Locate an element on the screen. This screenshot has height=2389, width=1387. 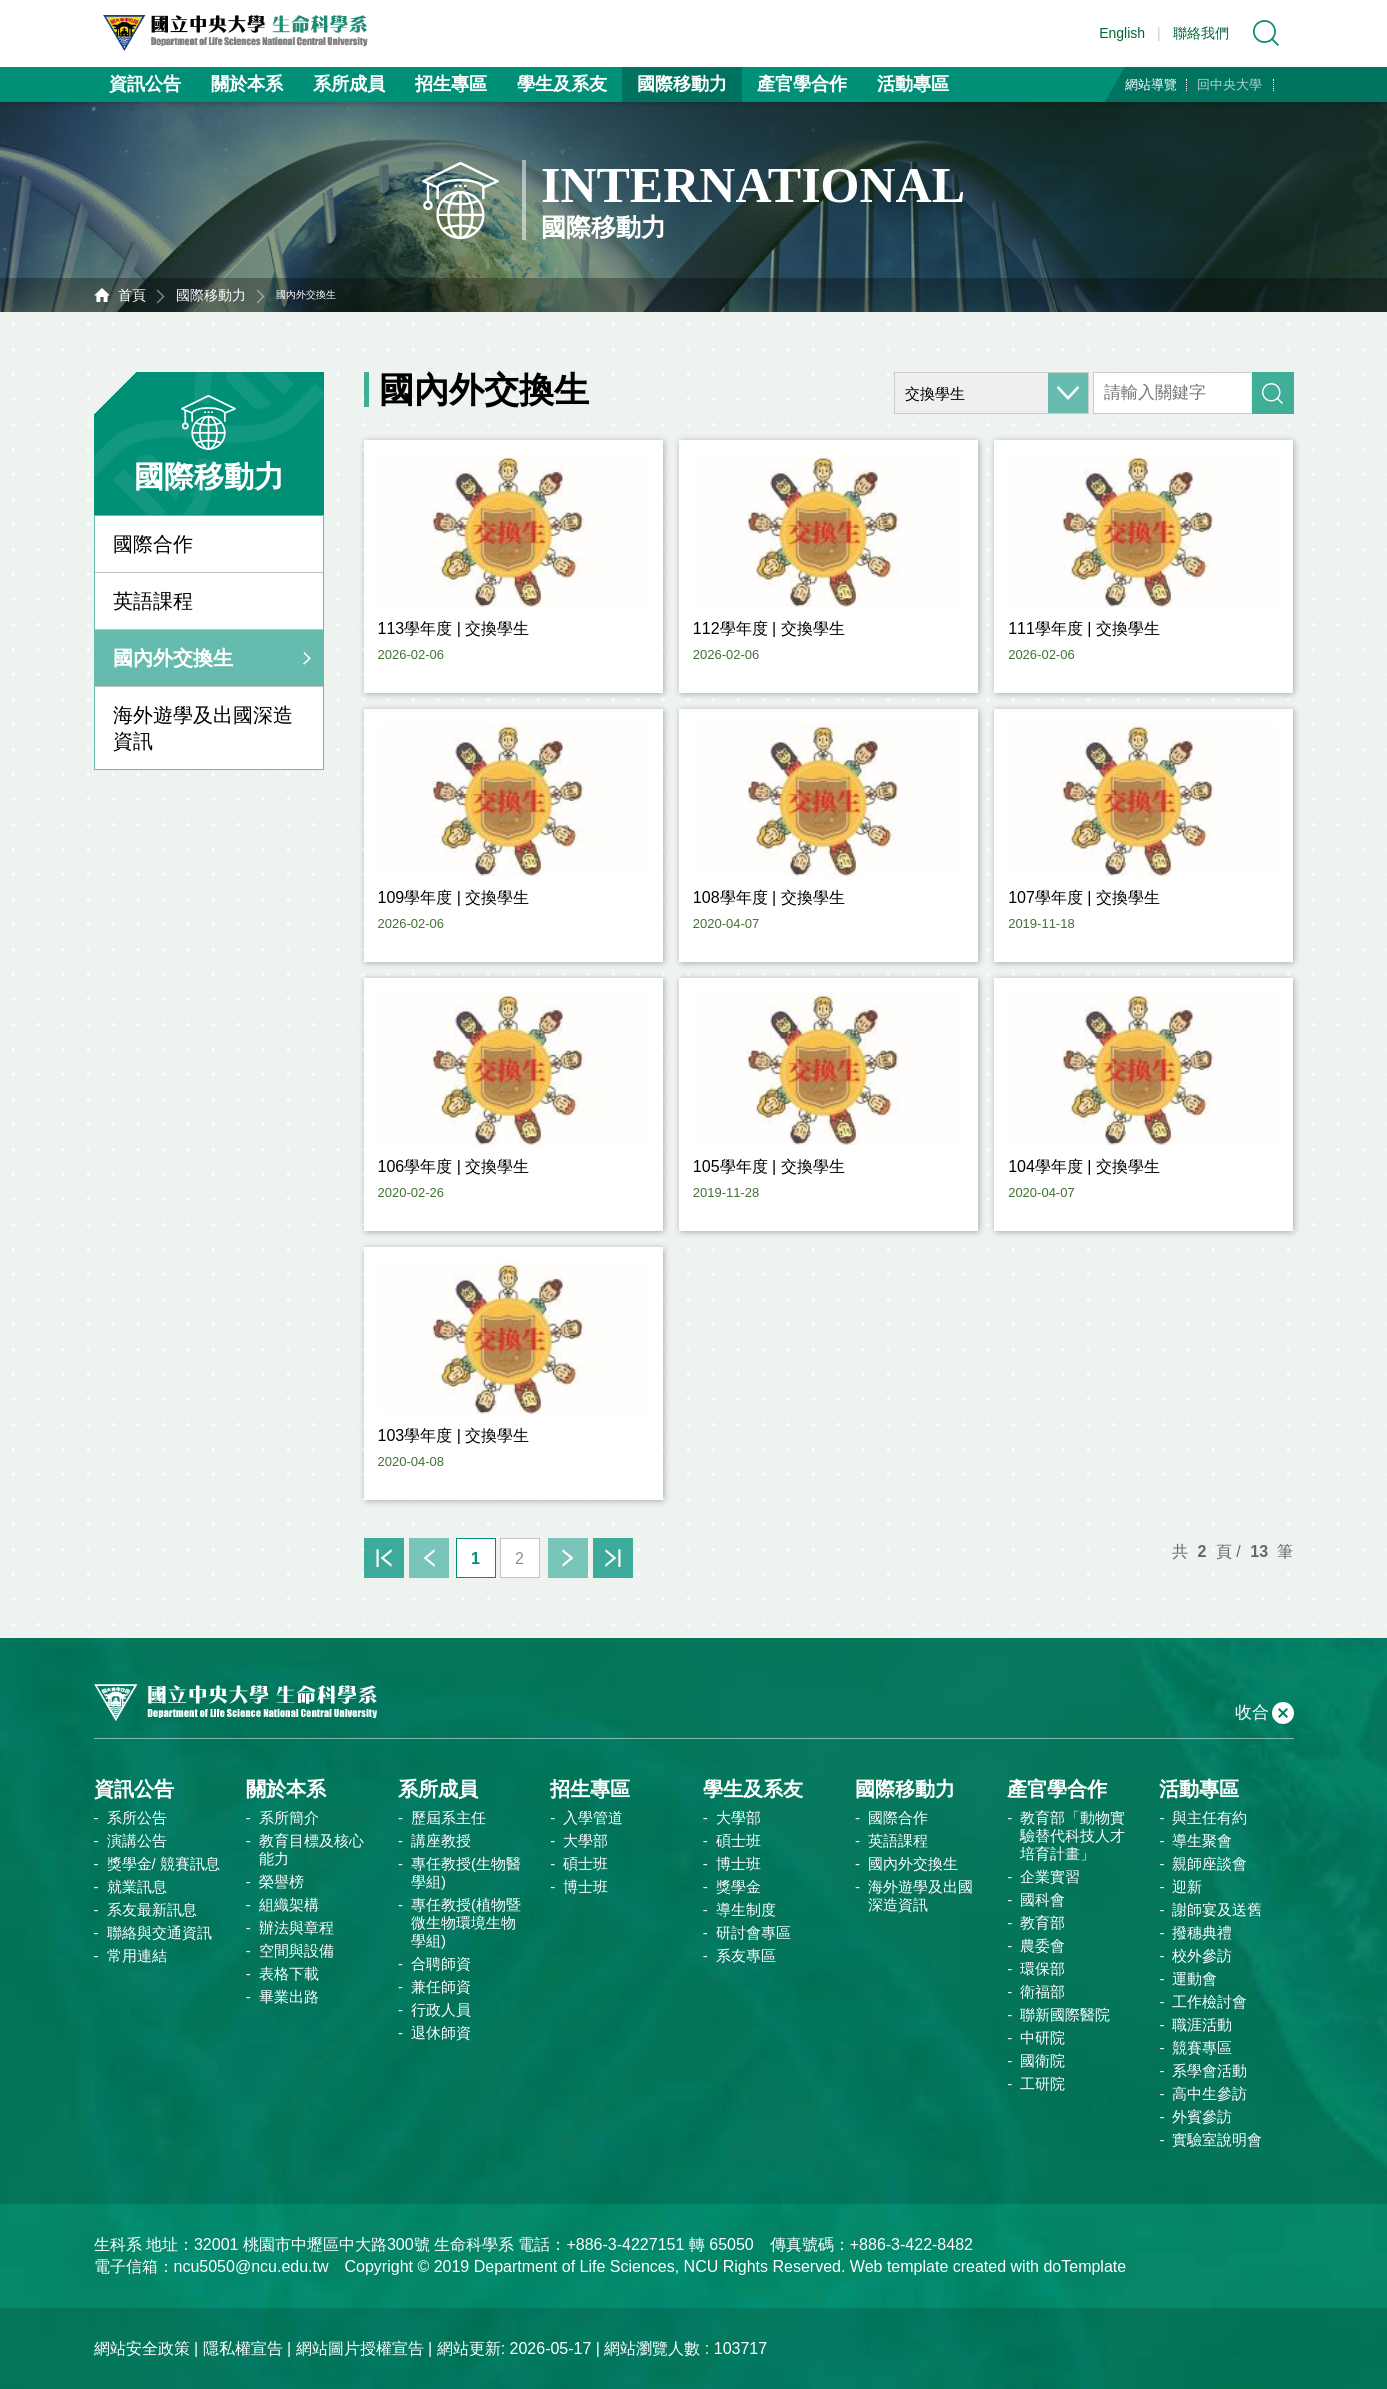
常用連結 is located at coordinates (137, 1955).